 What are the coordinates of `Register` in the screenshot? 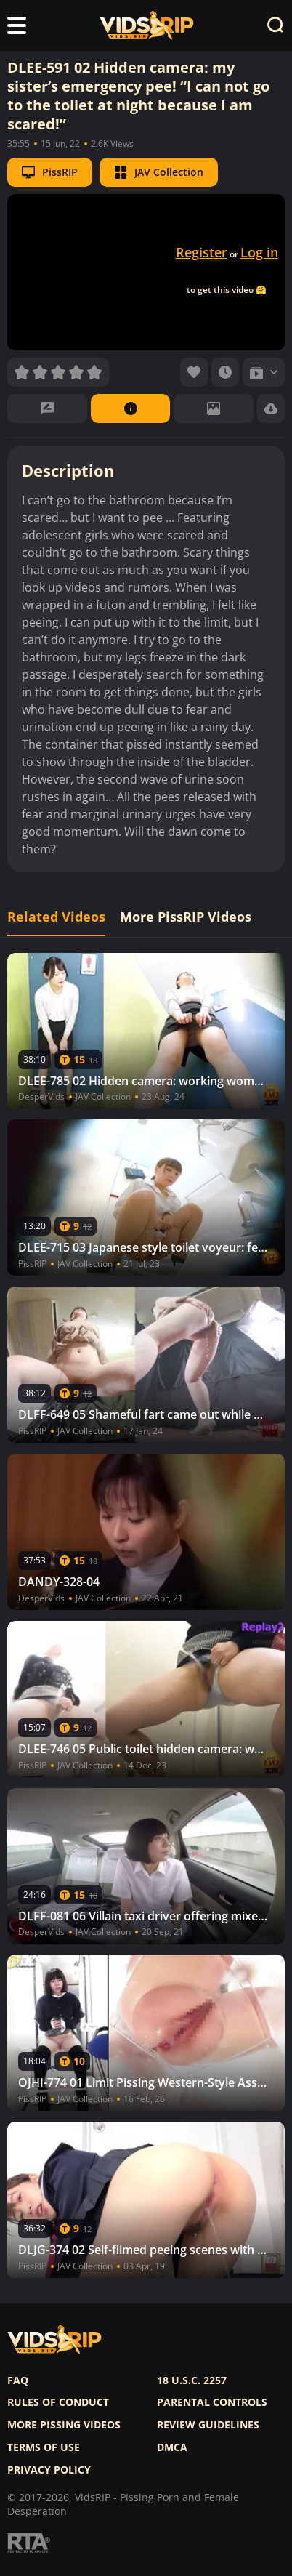 It's located at (201, 252).